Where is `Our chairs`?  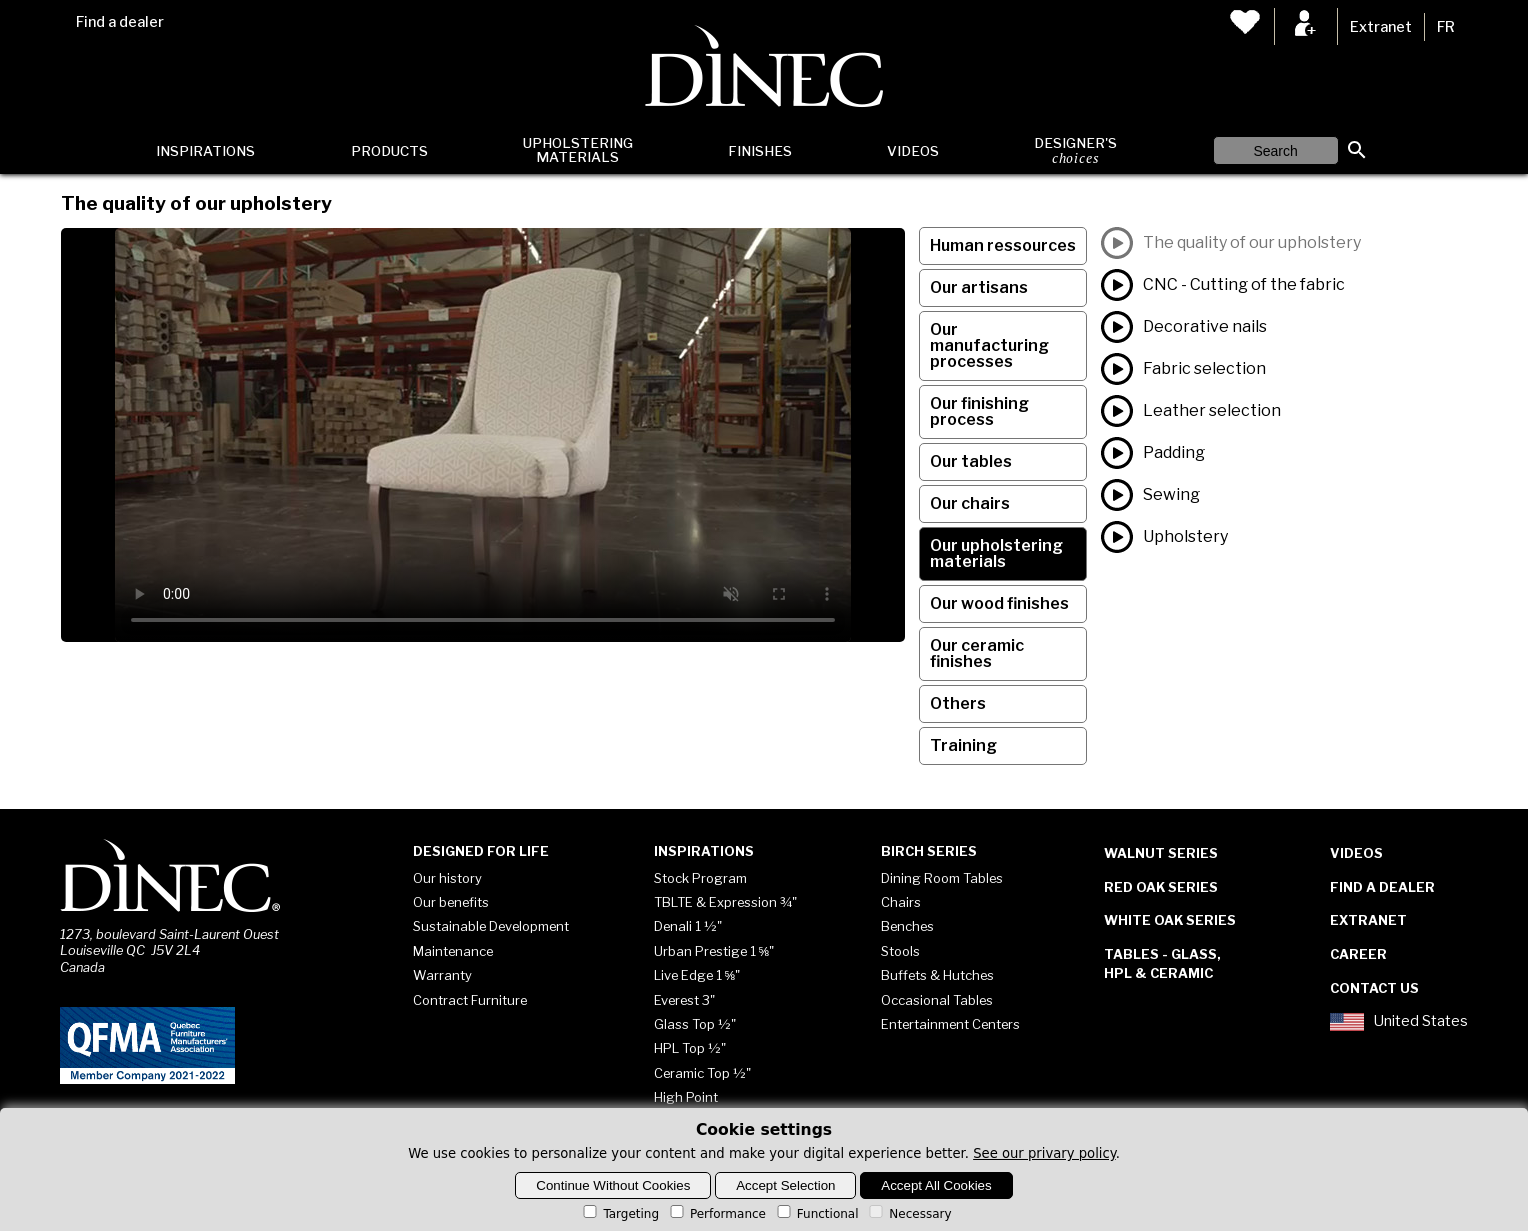
Our chairs is located at coordinates (970, 503).